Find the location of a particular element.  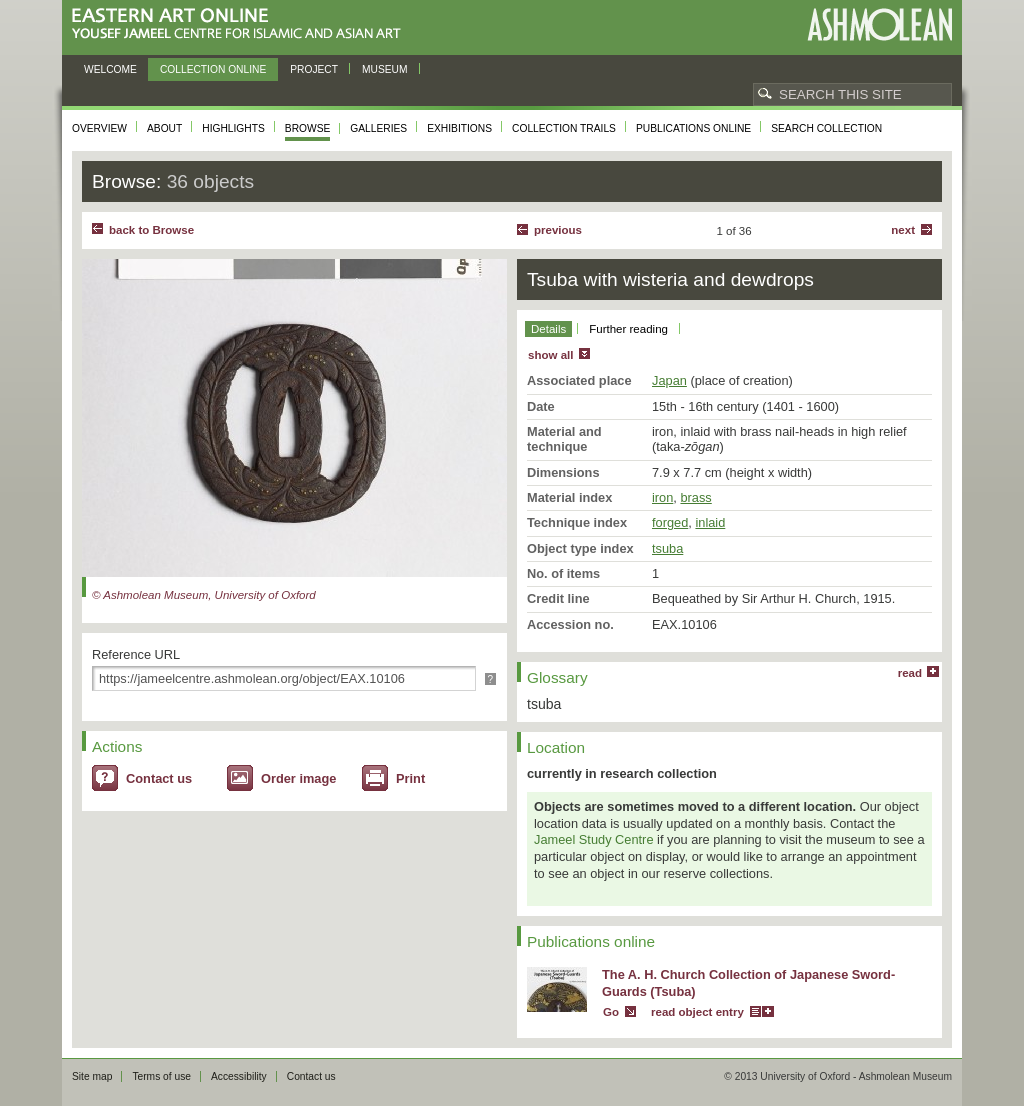

Terms of use is located at coordinates (161, 1076).